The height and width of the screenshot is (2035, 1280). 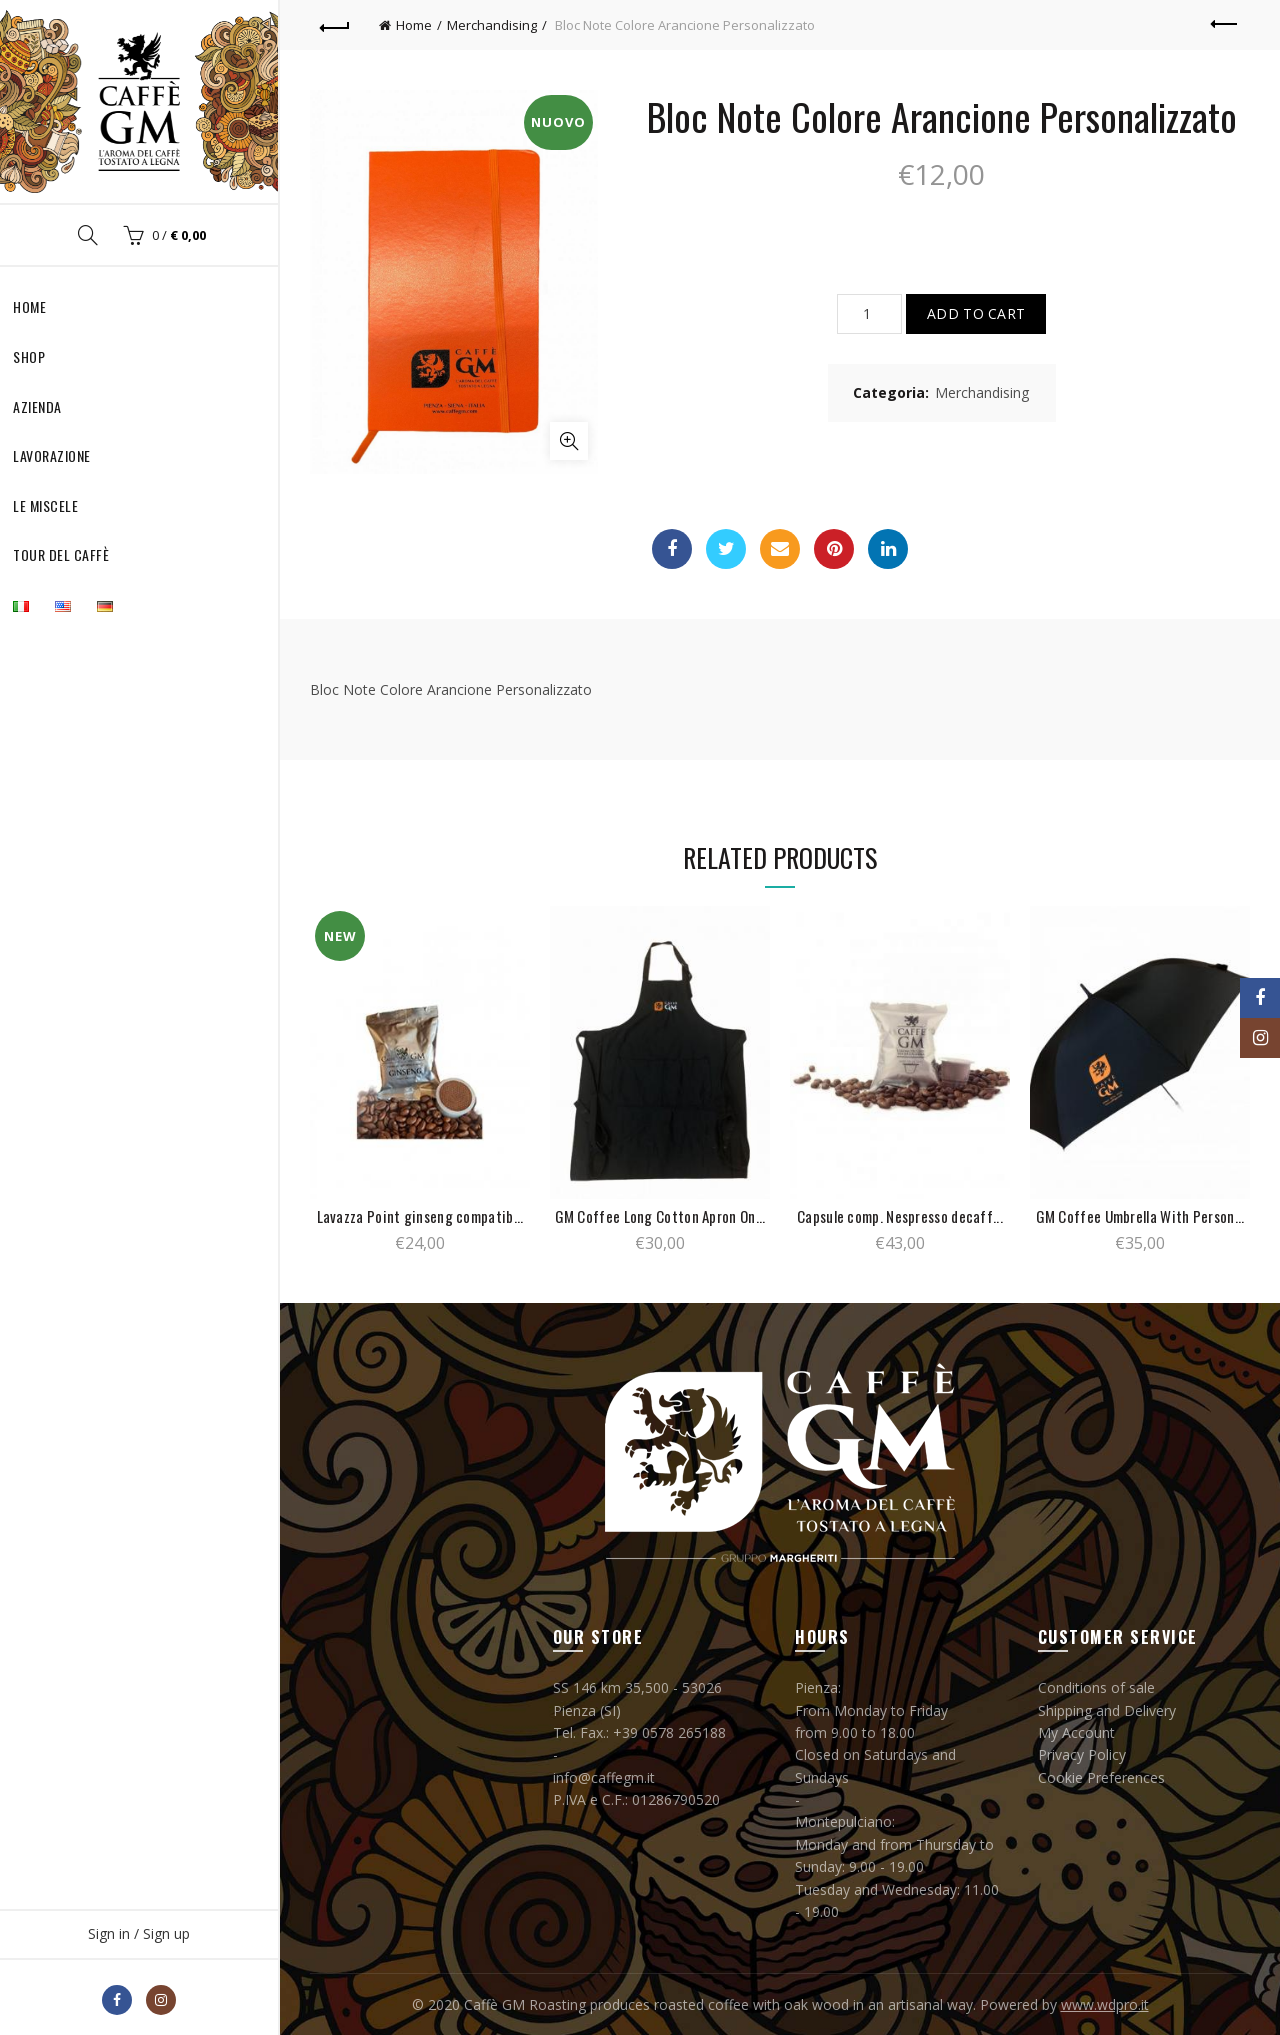 What do you see at coordinates (29, 356) in the screenshot?
I see `Shop` at bounding box center [29, 356].